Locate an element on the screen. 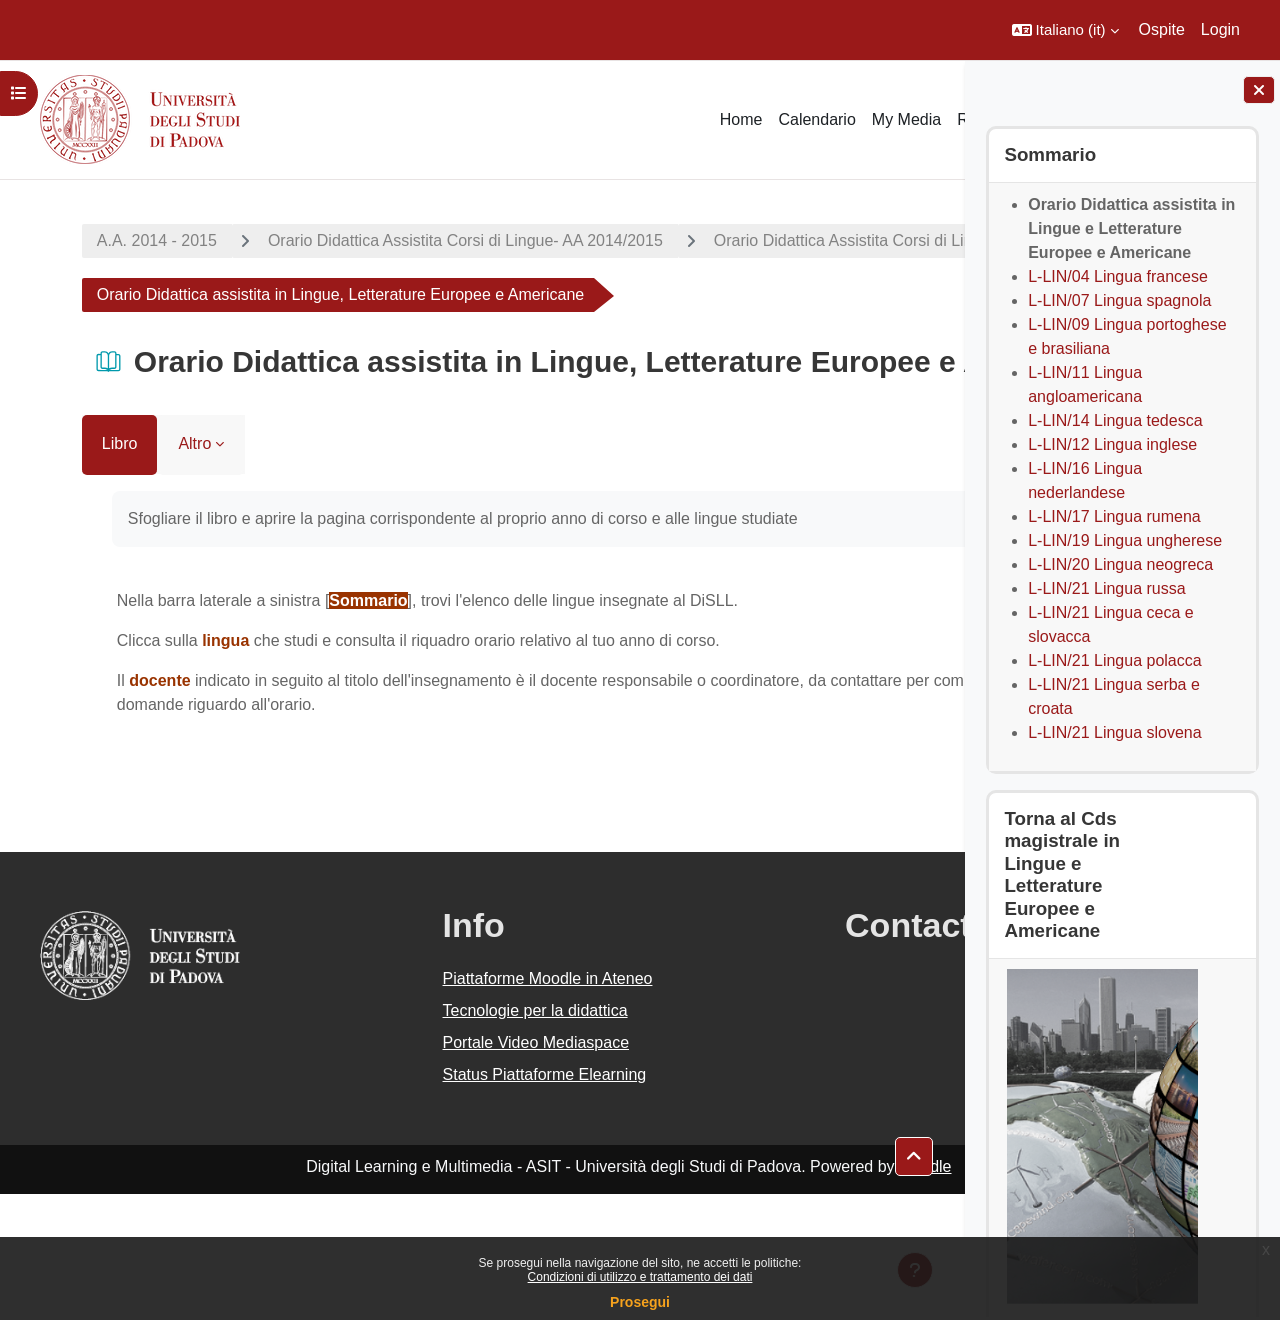  Calendario [menuitem] is located at coordinates (816, 119).